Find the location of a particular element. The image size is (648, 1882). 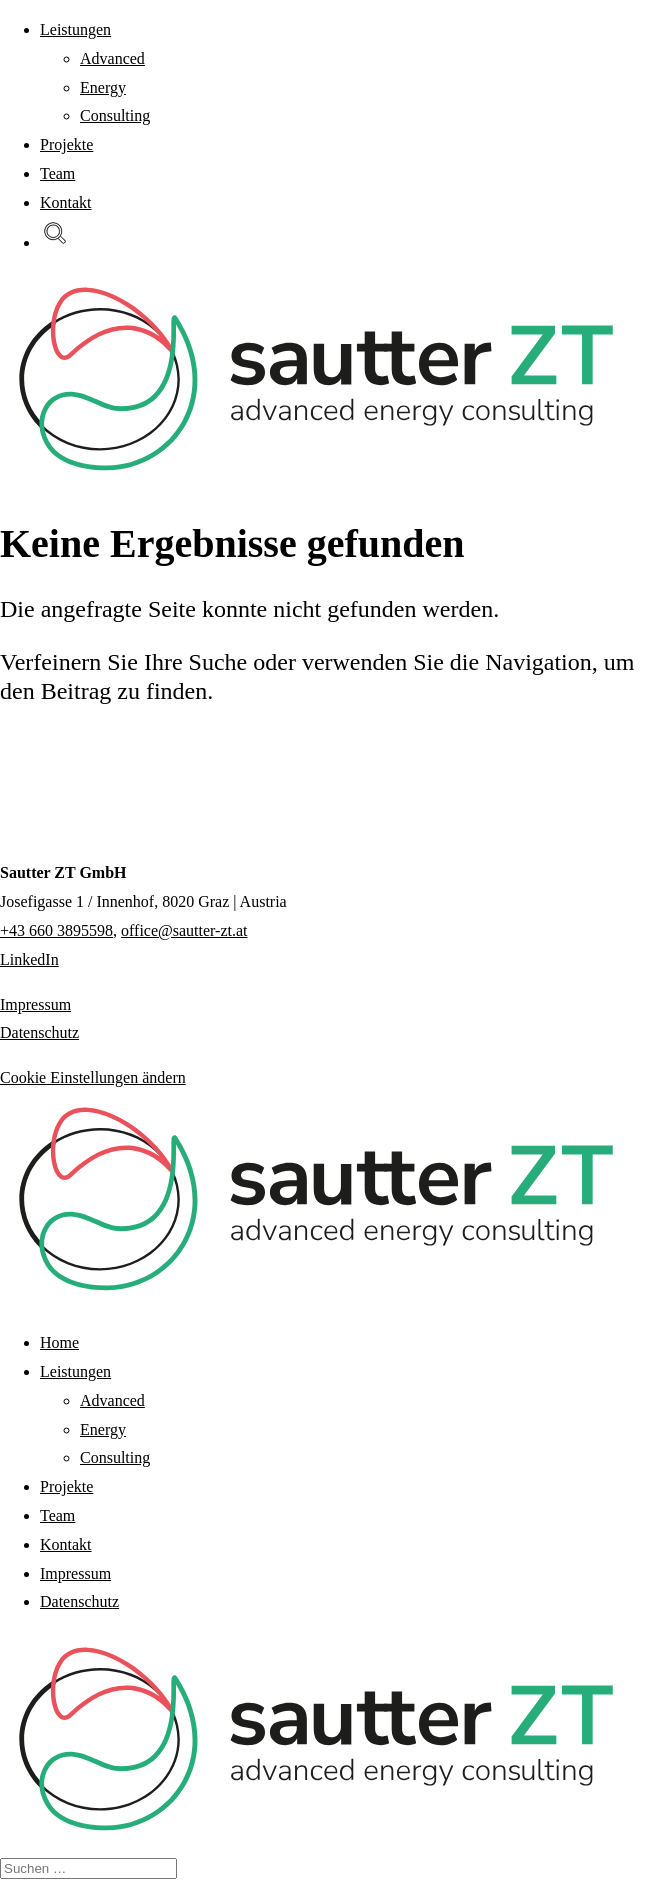

Kontakt is located at coordinates (66, 202).